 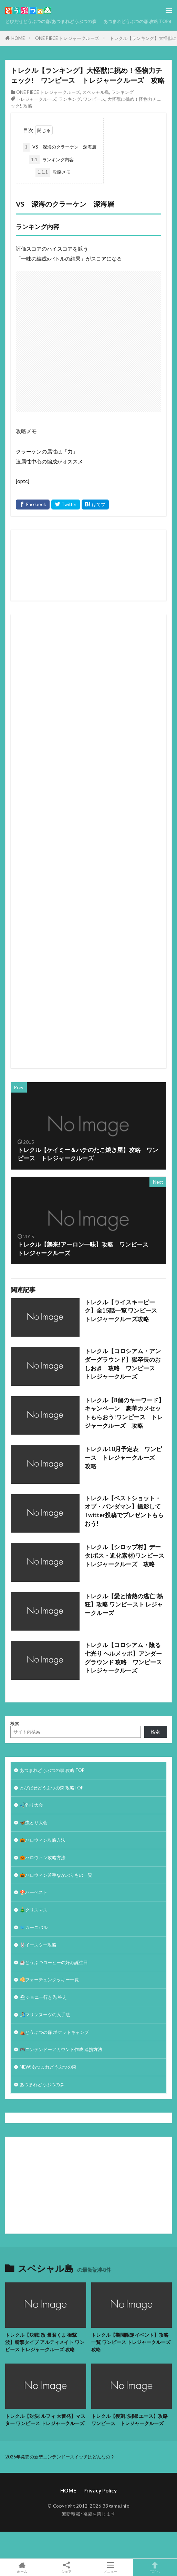 What do you see at coordinates (130, 2342) in the screenshot?
I see `トレクル【期間限定イベント】攻略一覧 ワンピース トレジャークルーズ攻略` at bounding box center [130, 2342].